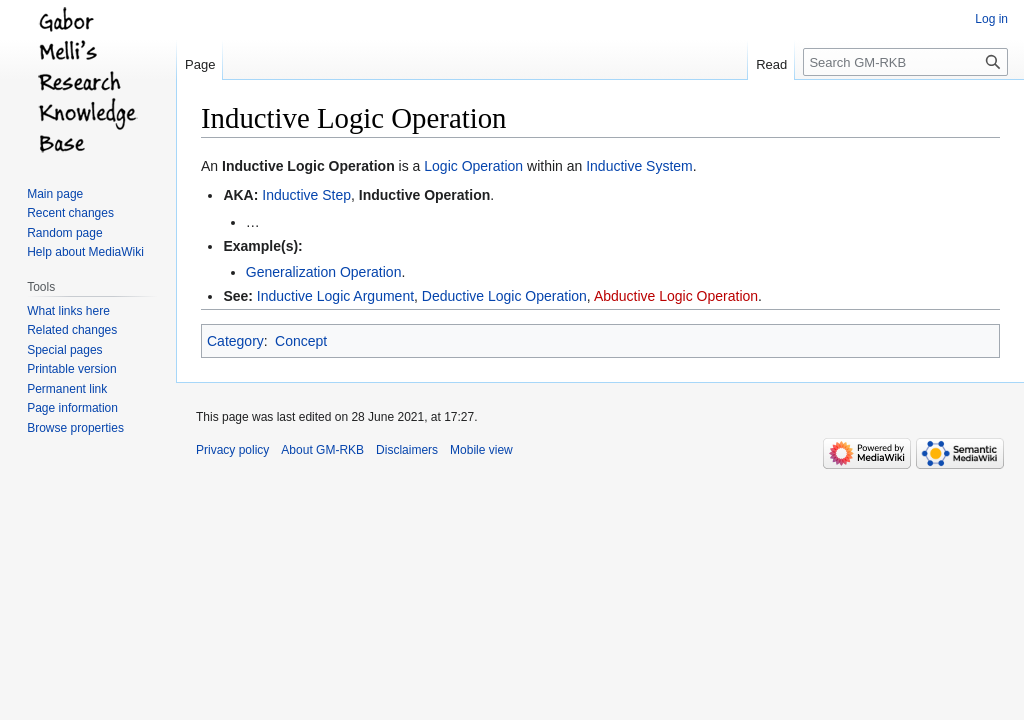 The width and height of the screenshot is (1024, 720). What do you see at coordinates (324, 272) in the screenshot?
I see `Generalization Operation` at bounding box center [324, 272].